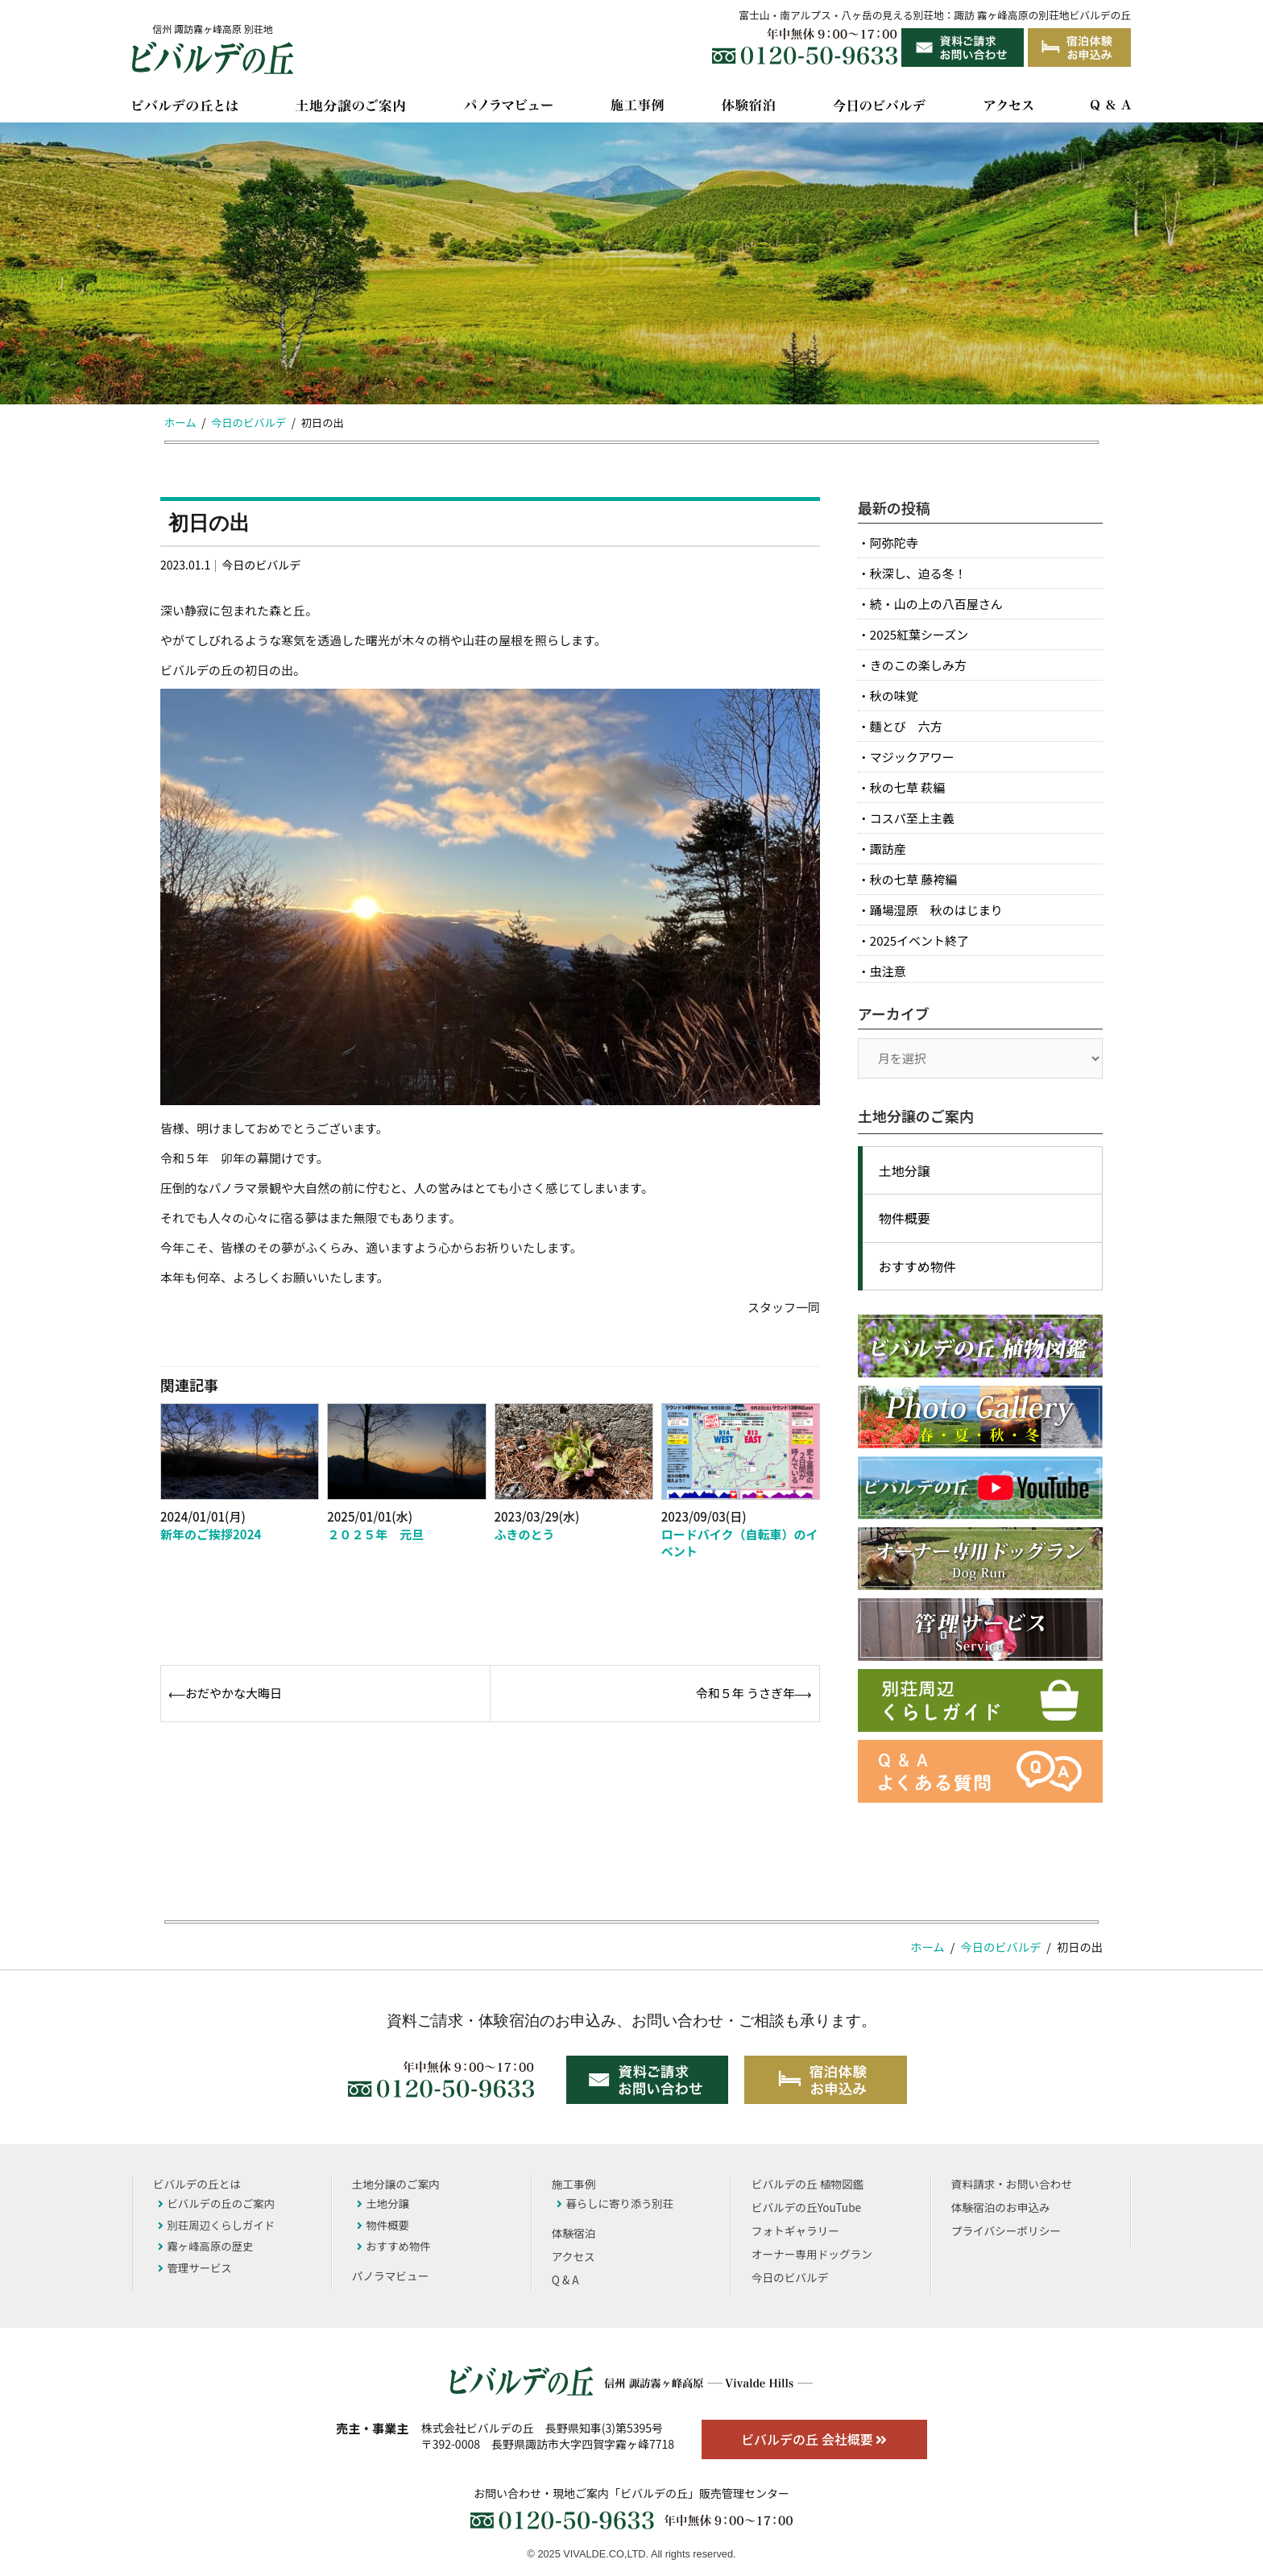  What do you see at coordinates (894, 542) in the screenshot?
I see `阿弥陀寺` at bounding box center [894, 542].